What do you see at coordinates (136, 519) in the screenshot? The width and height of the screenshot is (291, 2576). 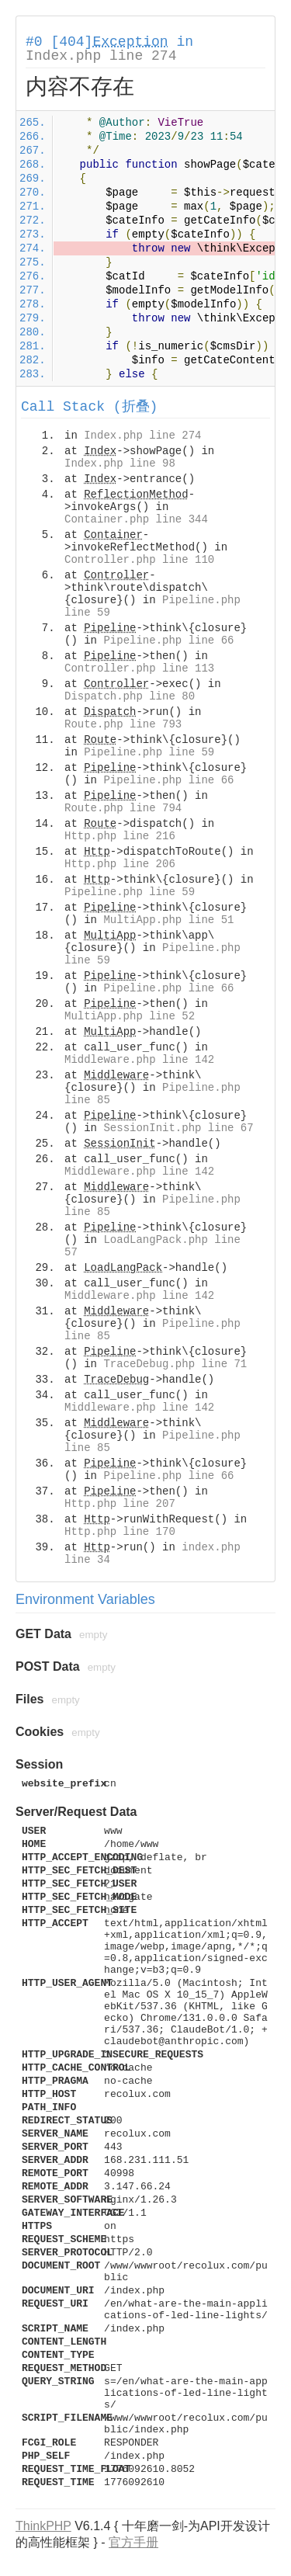 I see `Container.php line 344` at bounding box center [136, 519].